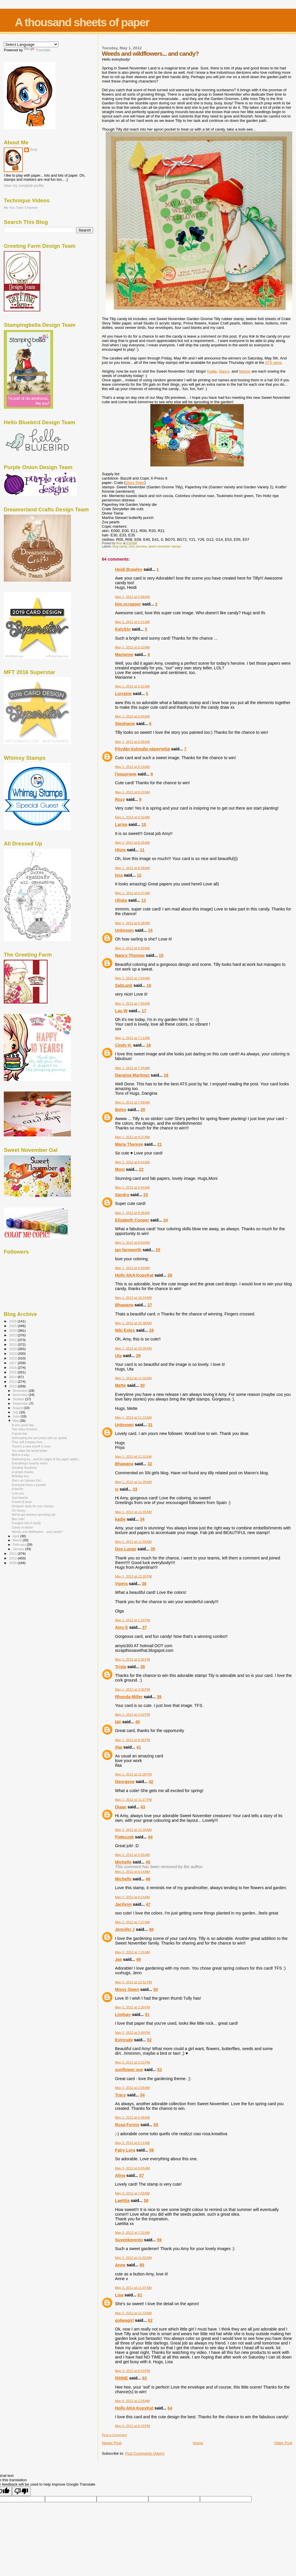 This screenshot has width=296, height=2576. What do you see at coordinates (142, 1666) in the screenshot?
I see `38` at bounding box center [142, 1666].